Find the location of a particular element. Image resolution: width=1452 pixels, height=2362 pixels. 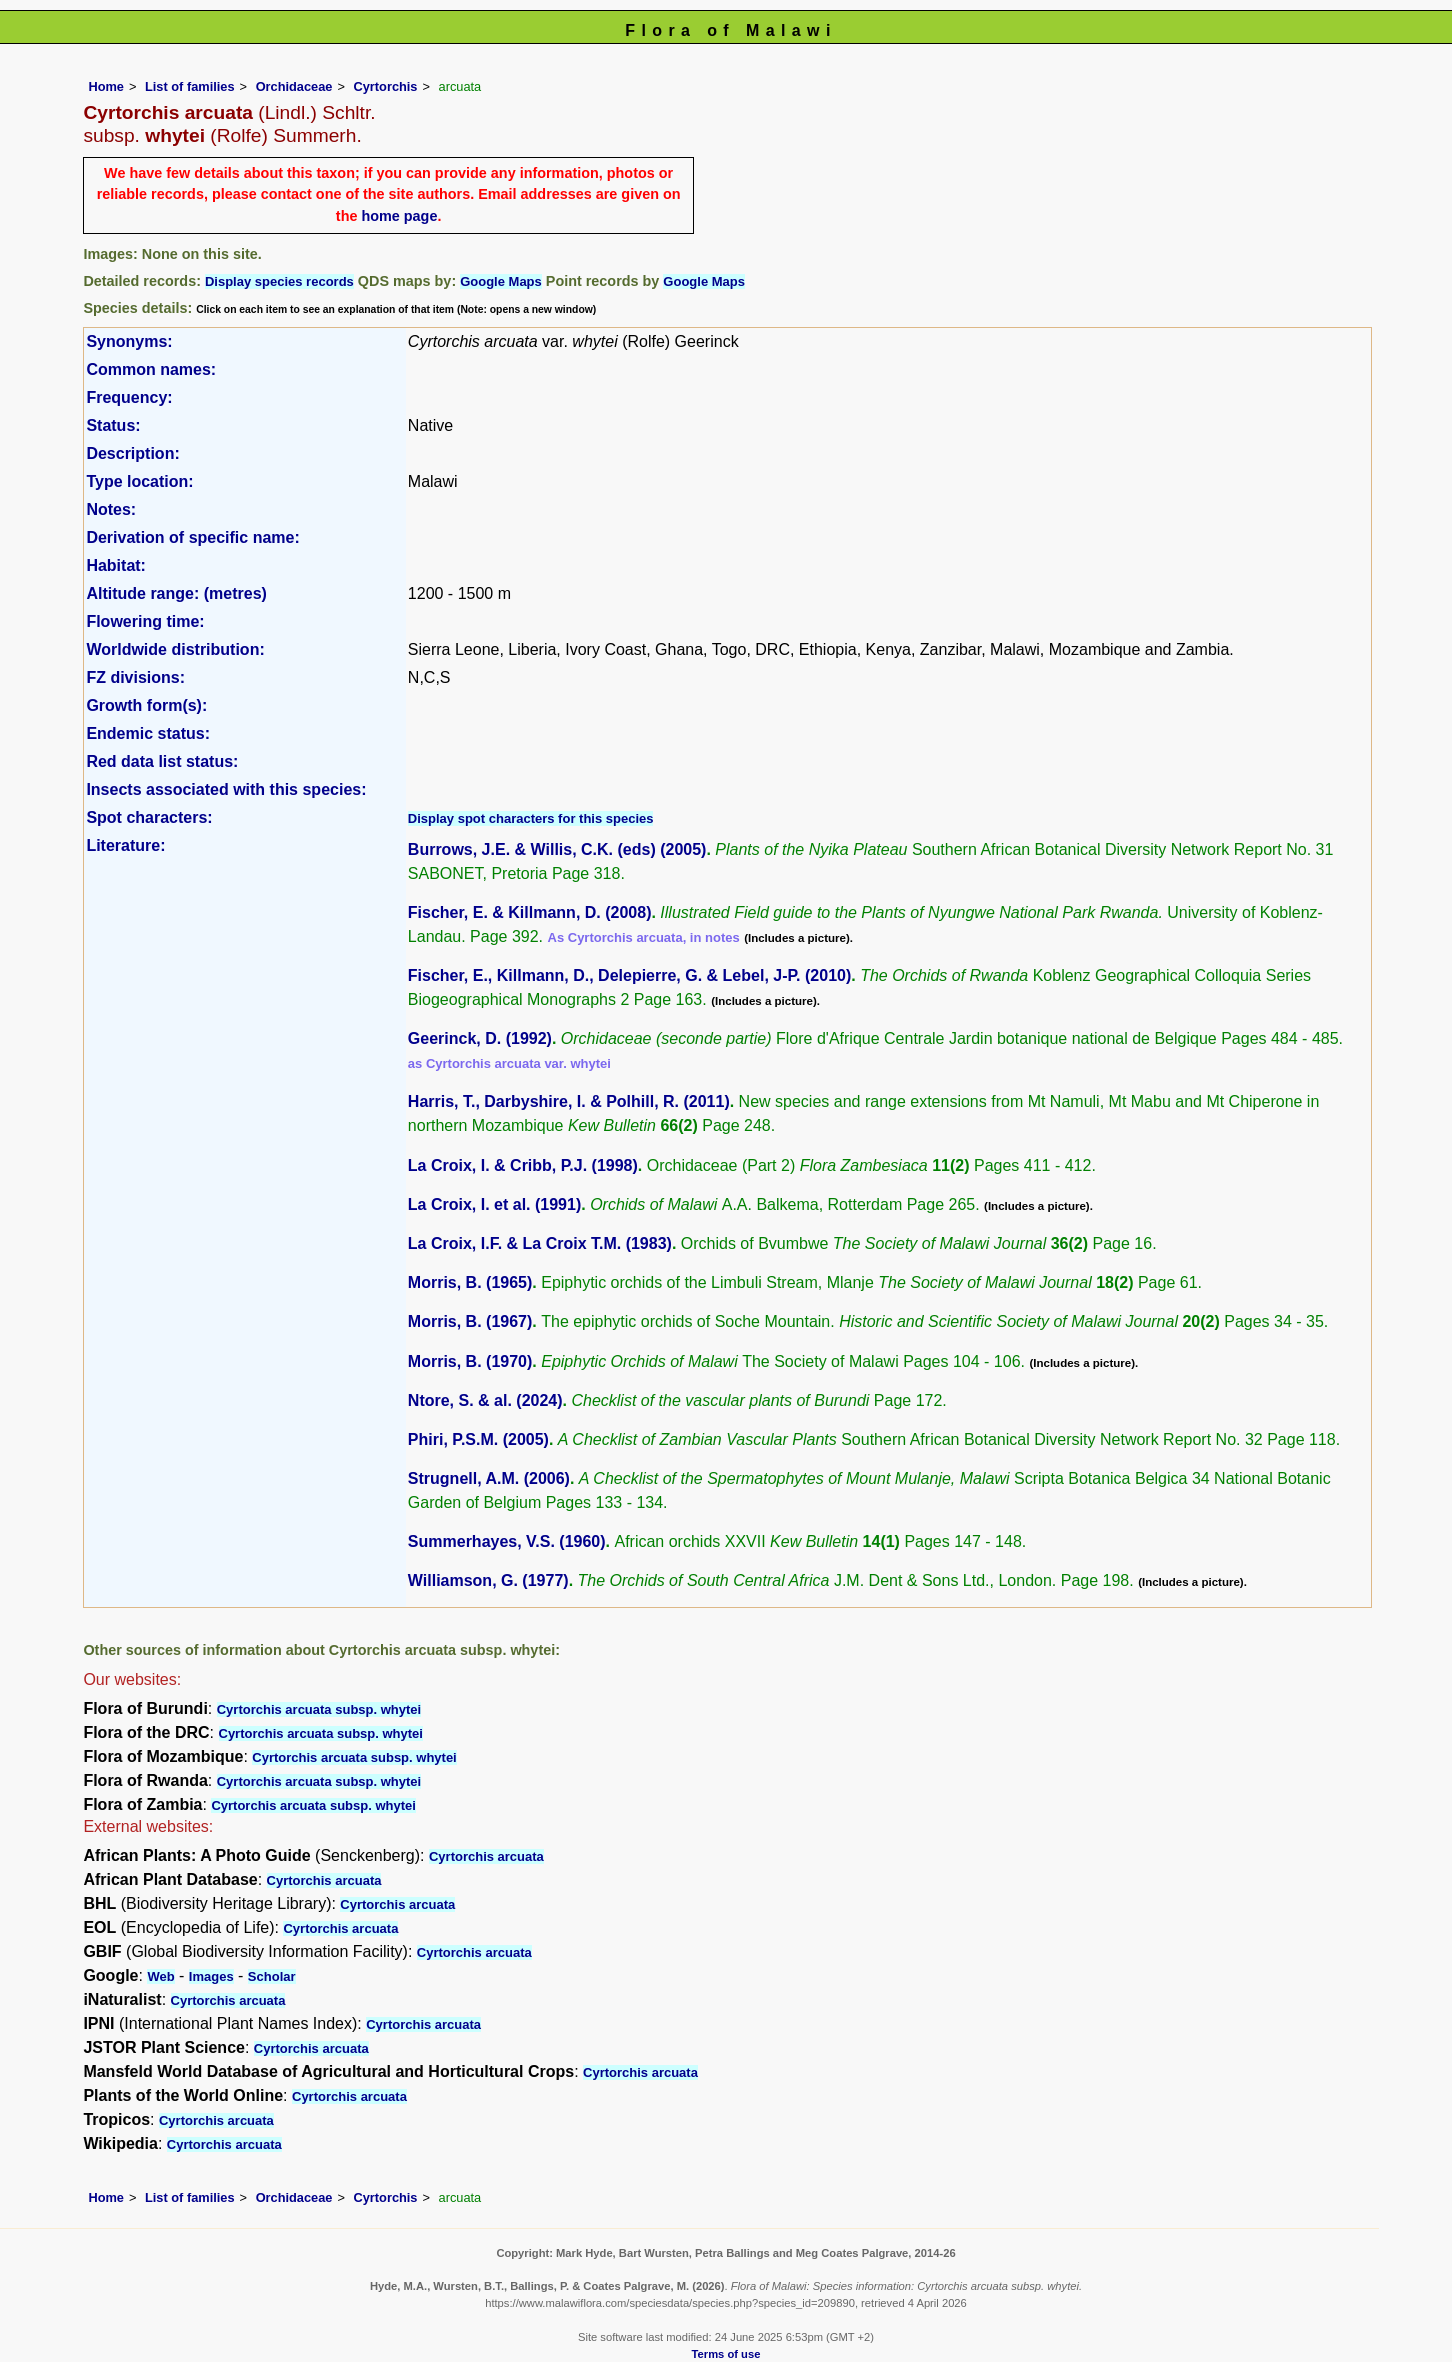

Cyrtorchis arcuata subsp. whytei is located at coordinates (319, 1709).